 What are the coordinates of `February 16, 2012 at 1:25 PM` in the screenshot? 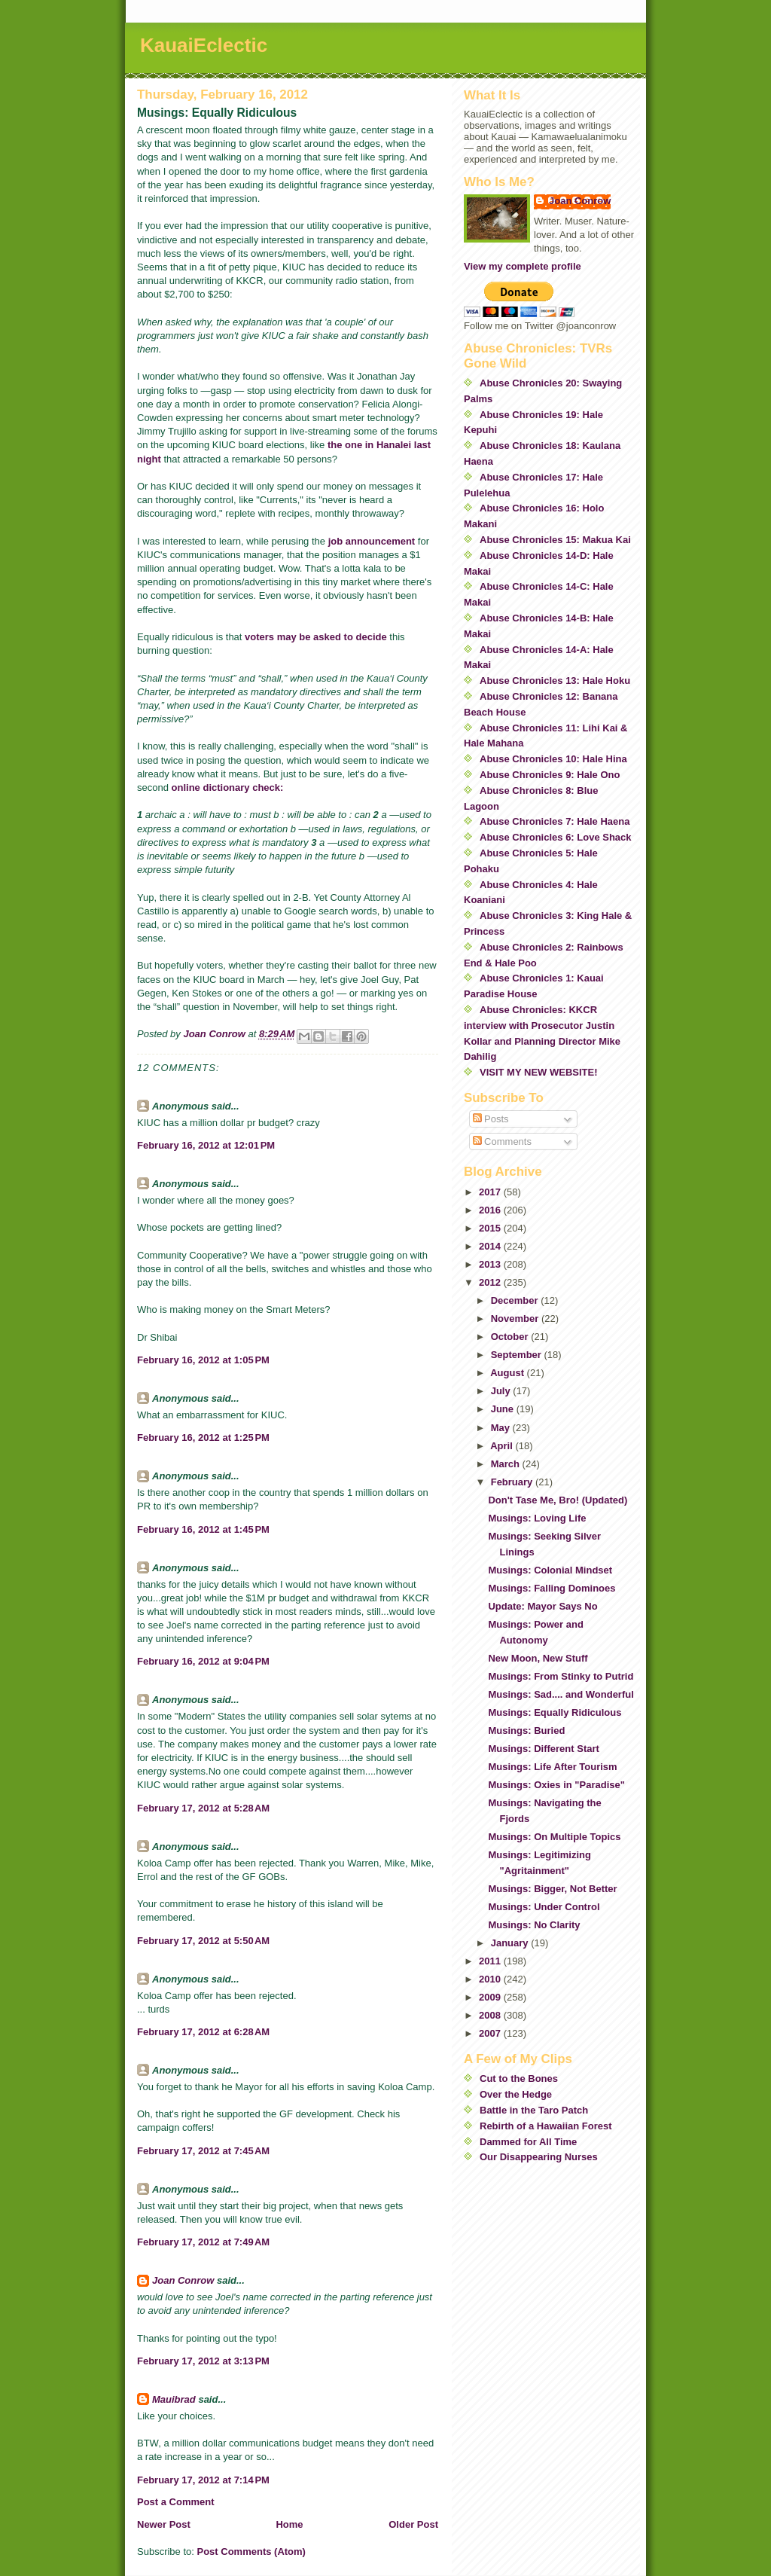 It's located at (203, 1437).